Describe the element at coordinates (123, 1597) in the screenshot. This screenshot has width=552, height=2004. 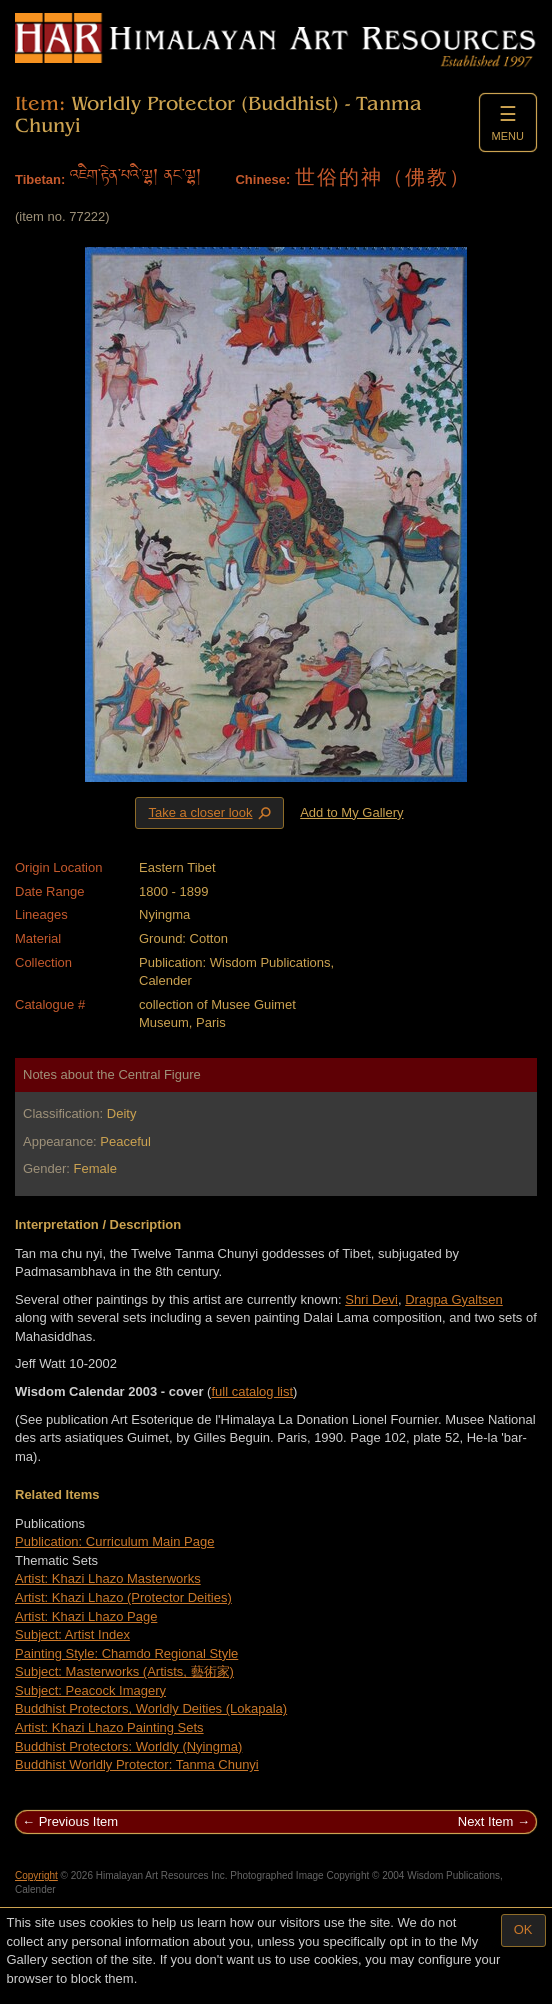
I see `Artist: Khazi Lhazo (Protector Deities)` at that location.